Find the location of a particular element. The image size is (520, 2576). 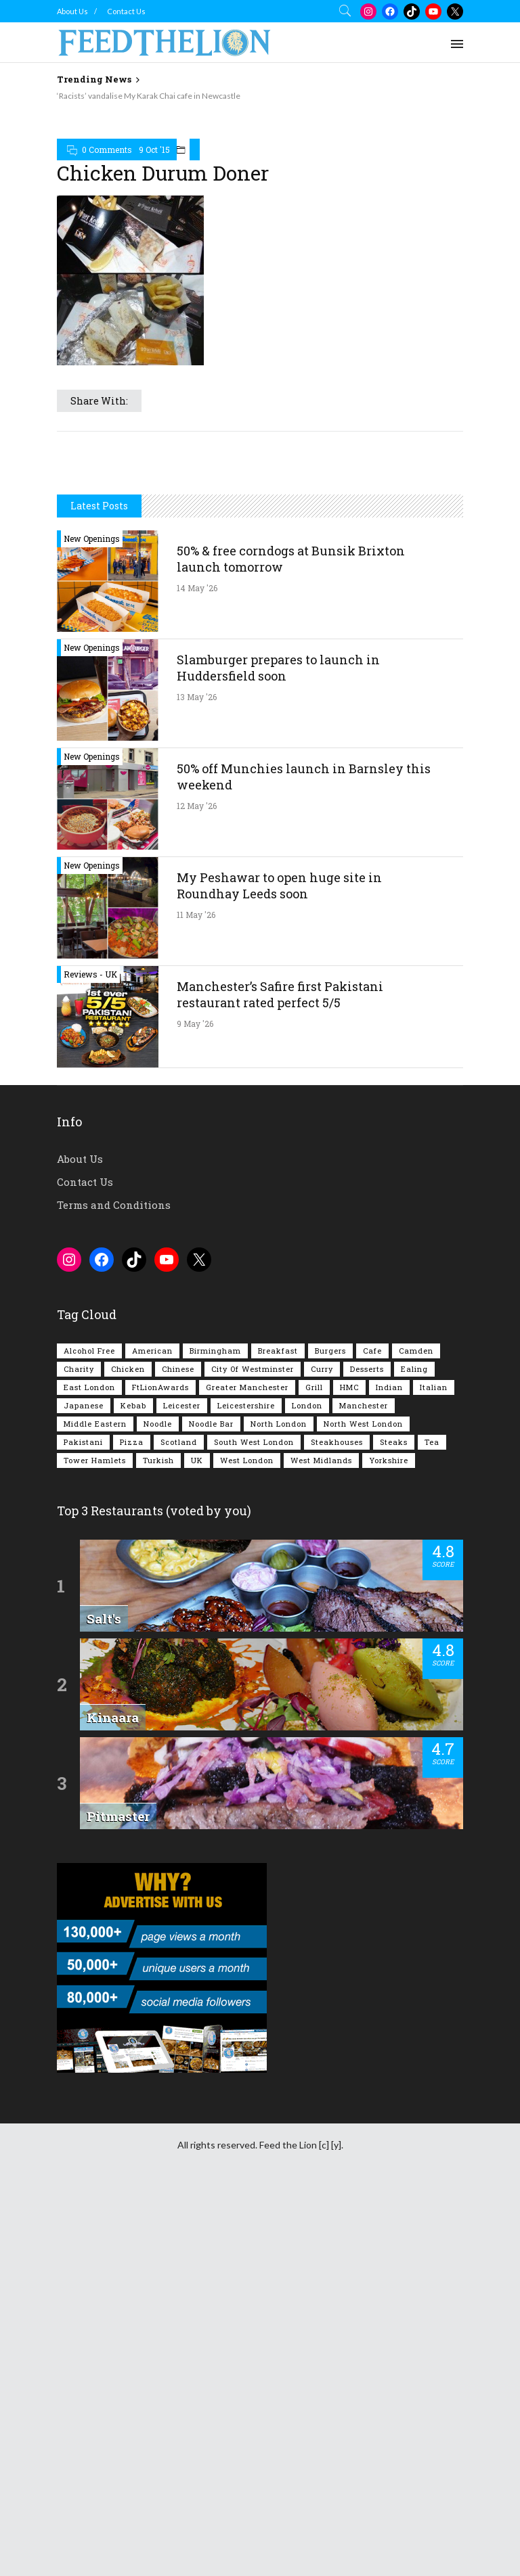

Manchester [Manchester (110 items)] is located at coordinates (363, 1405).